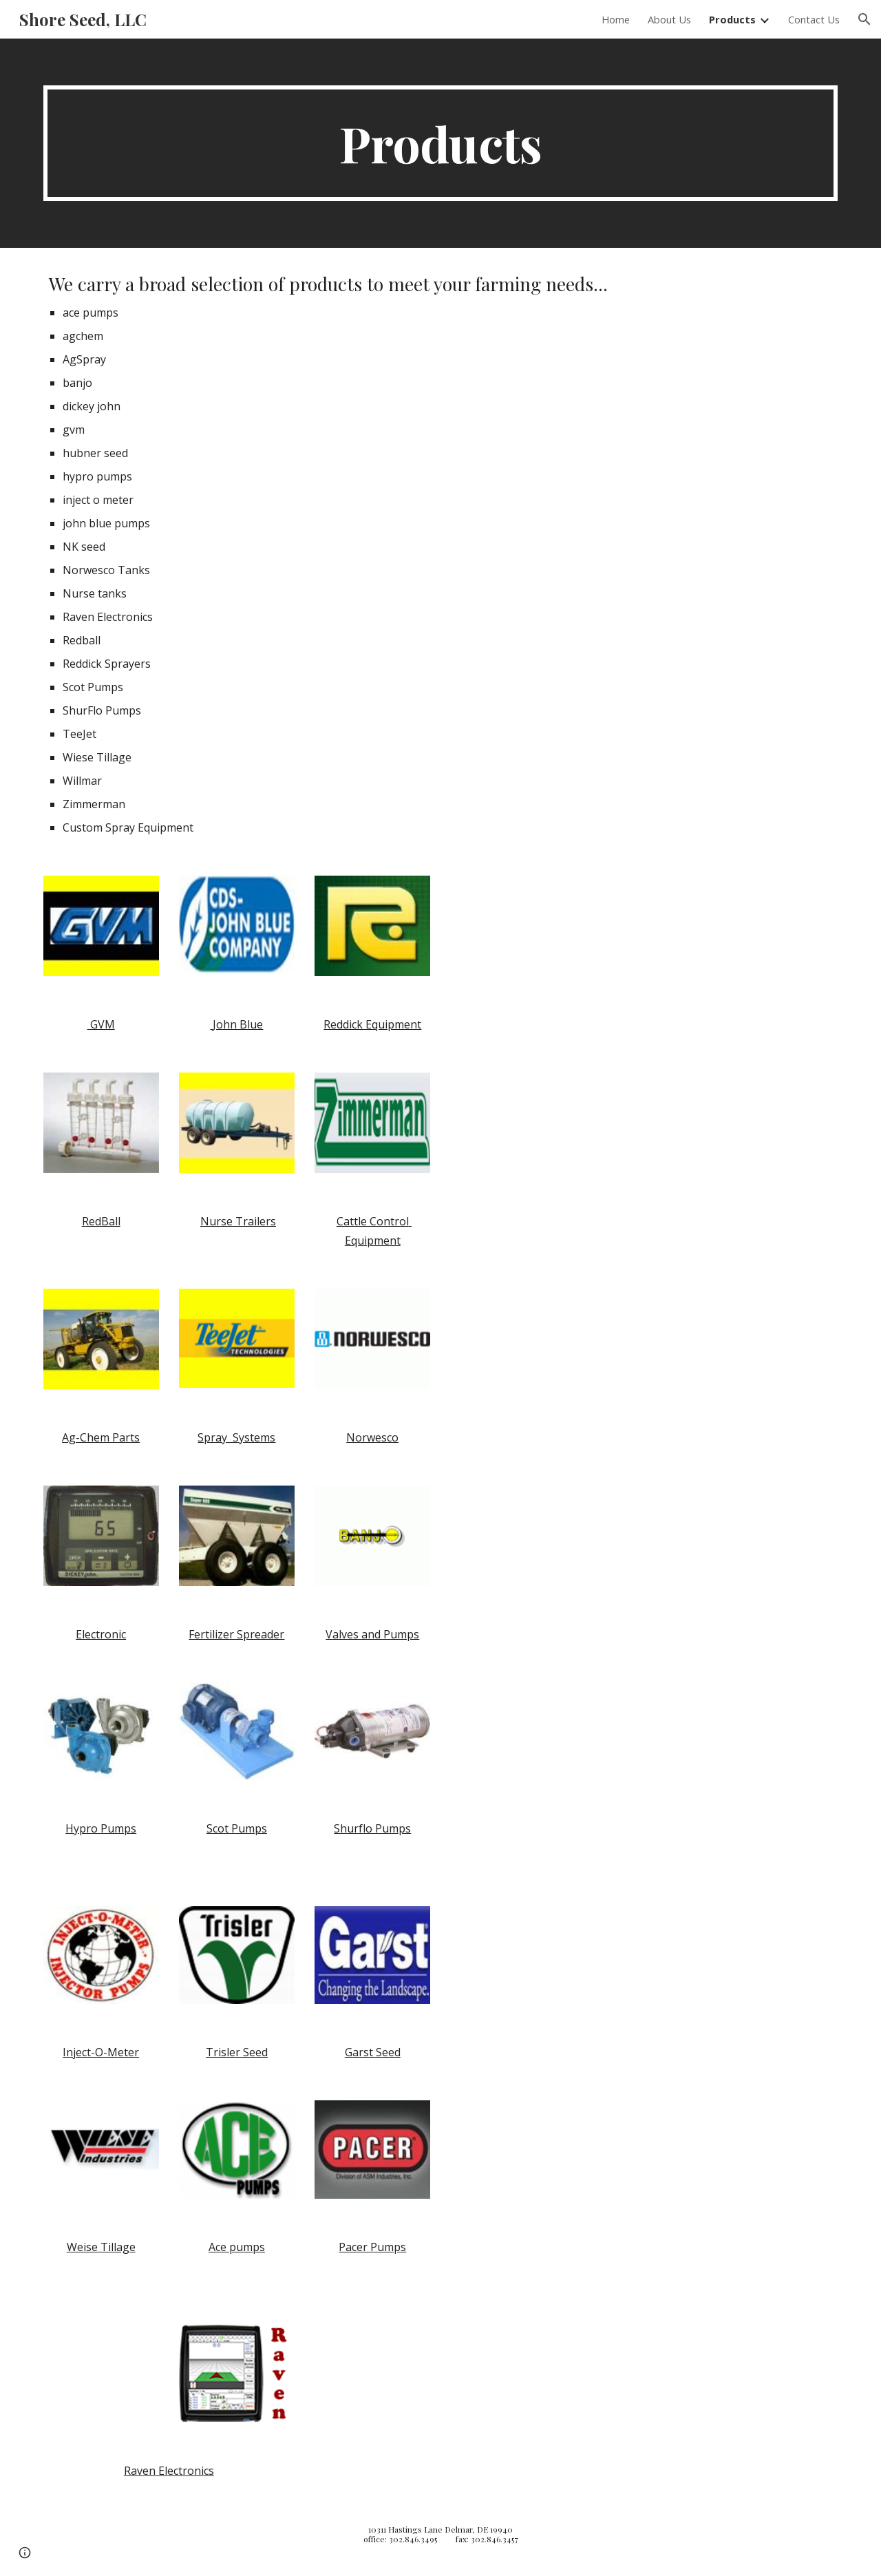  What do you see at coordinates (372, 1024) in the screenshot?
I see `Reddick Equipment` at bounding box center [372, 1024].